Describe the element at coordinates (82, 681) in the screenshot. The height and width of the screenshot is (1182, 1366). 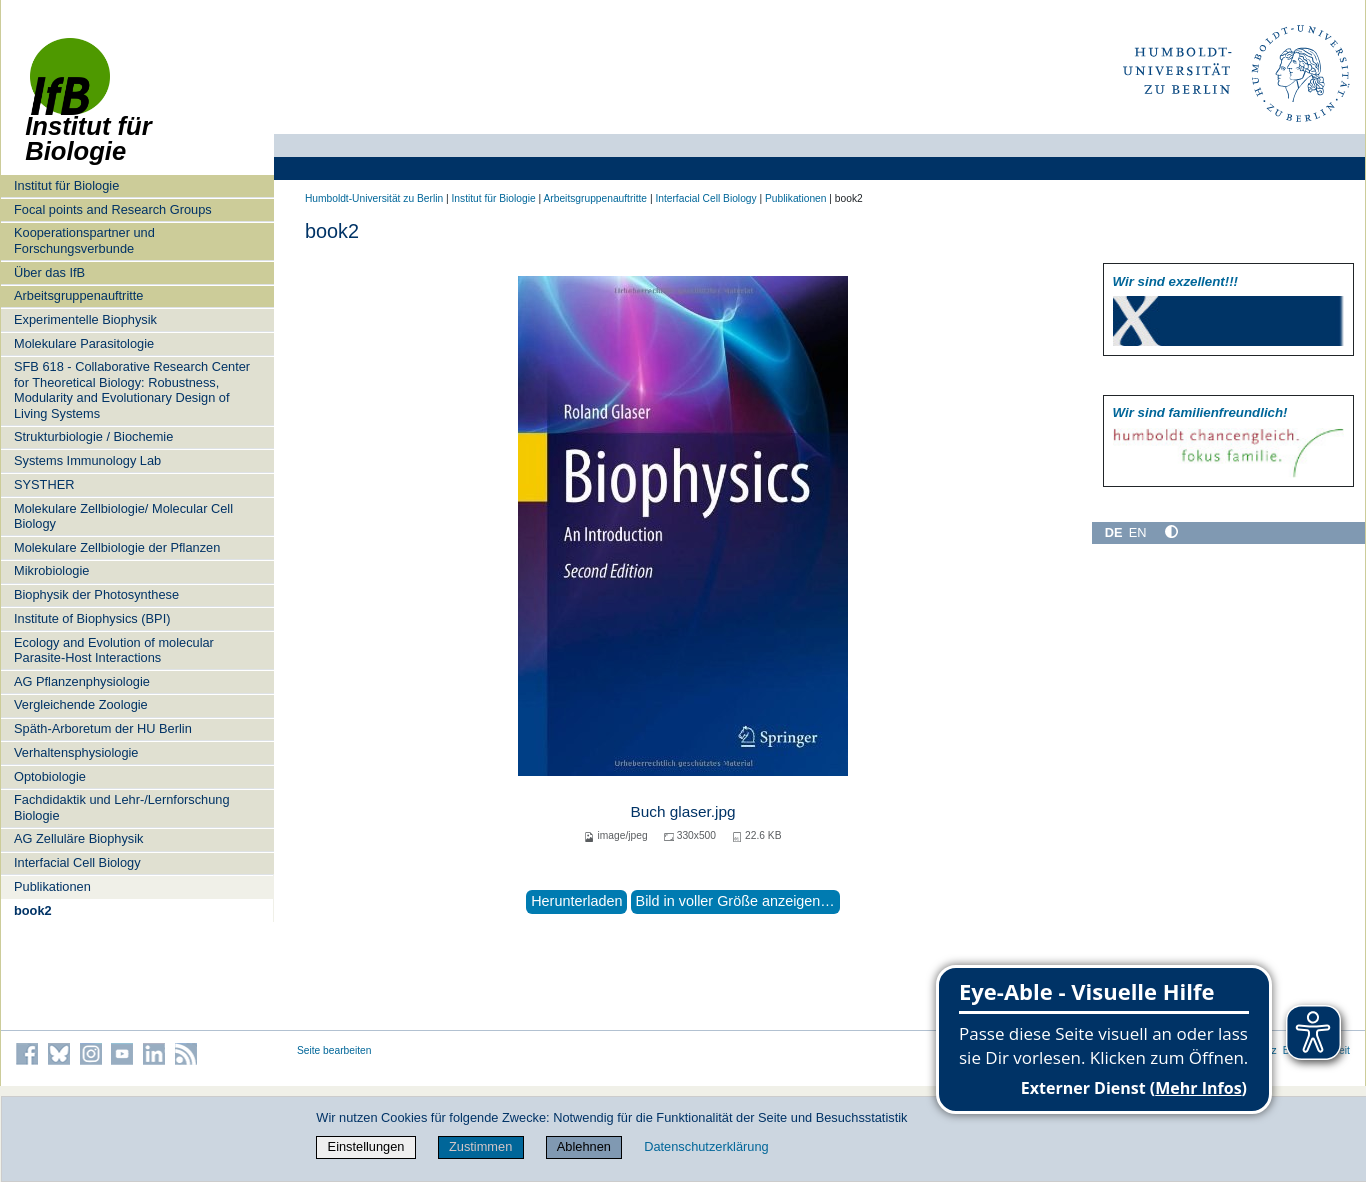
I see `AG Pflanzenphysiologie` at that location.